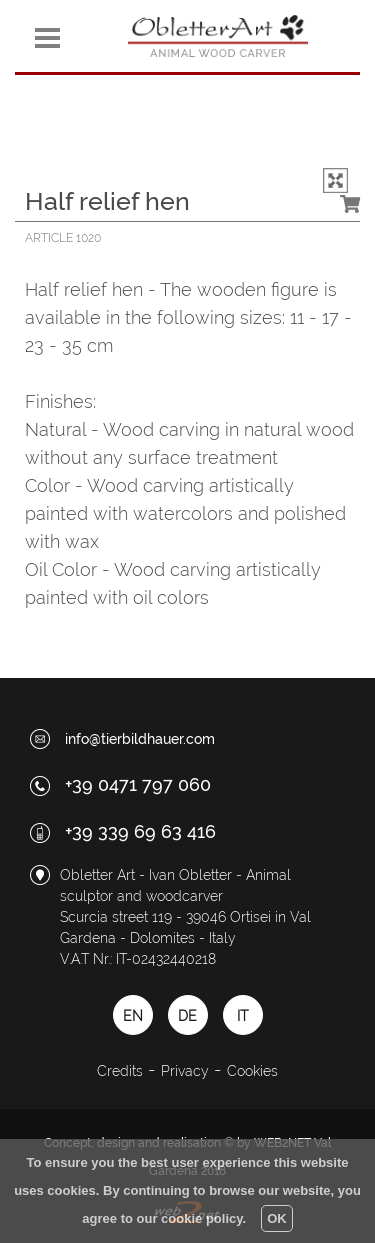  Describe the element at coordinates (133, 1016) in the screenshot. I see `EN` at that location.